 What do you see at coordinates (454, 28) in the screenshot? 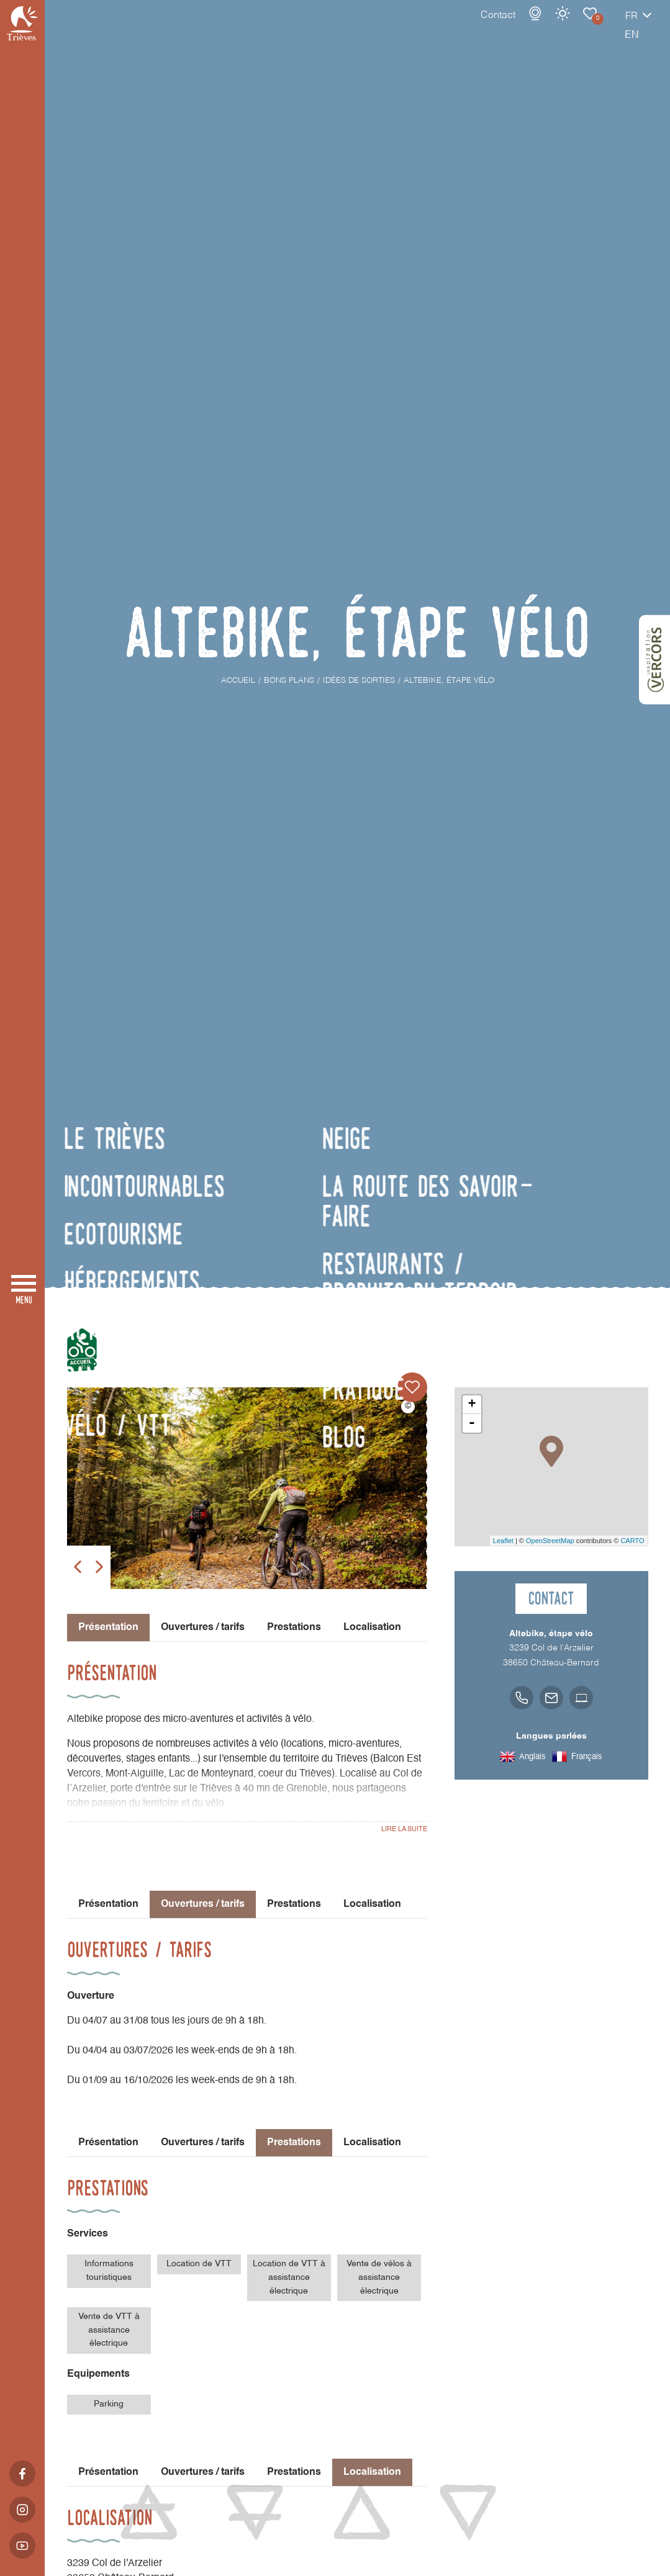
I see `Contact` at bounding box center [454, 28].